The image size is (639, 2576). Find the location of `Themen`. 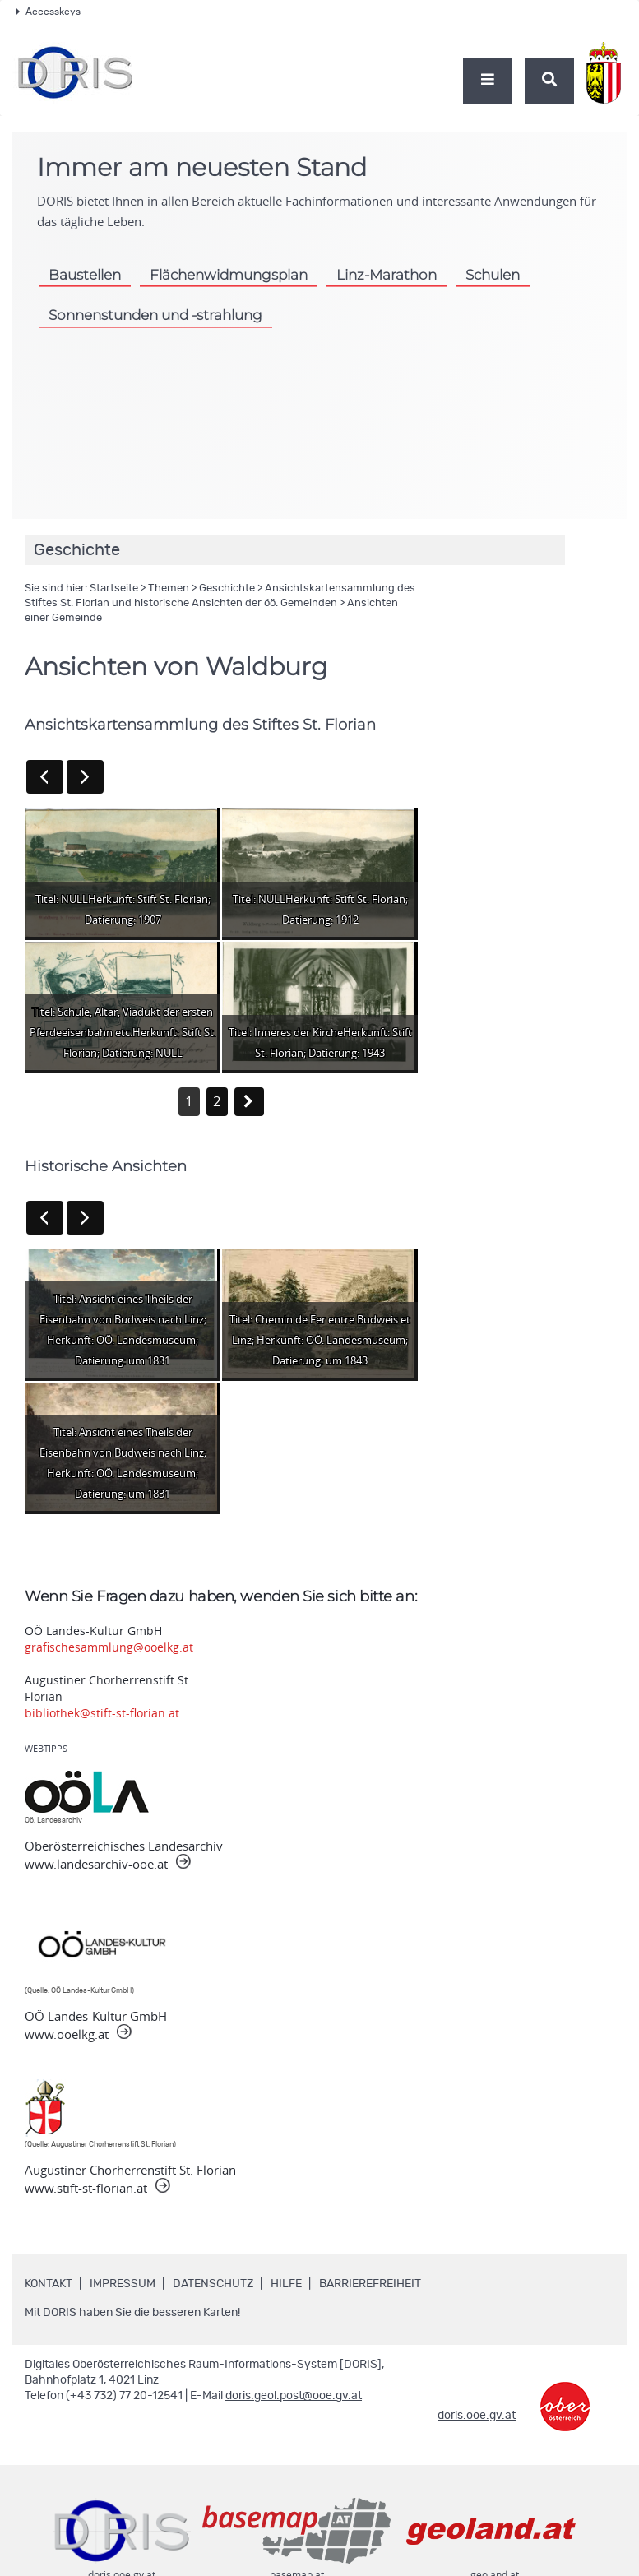

Themen is located at coordinates (168, 588).